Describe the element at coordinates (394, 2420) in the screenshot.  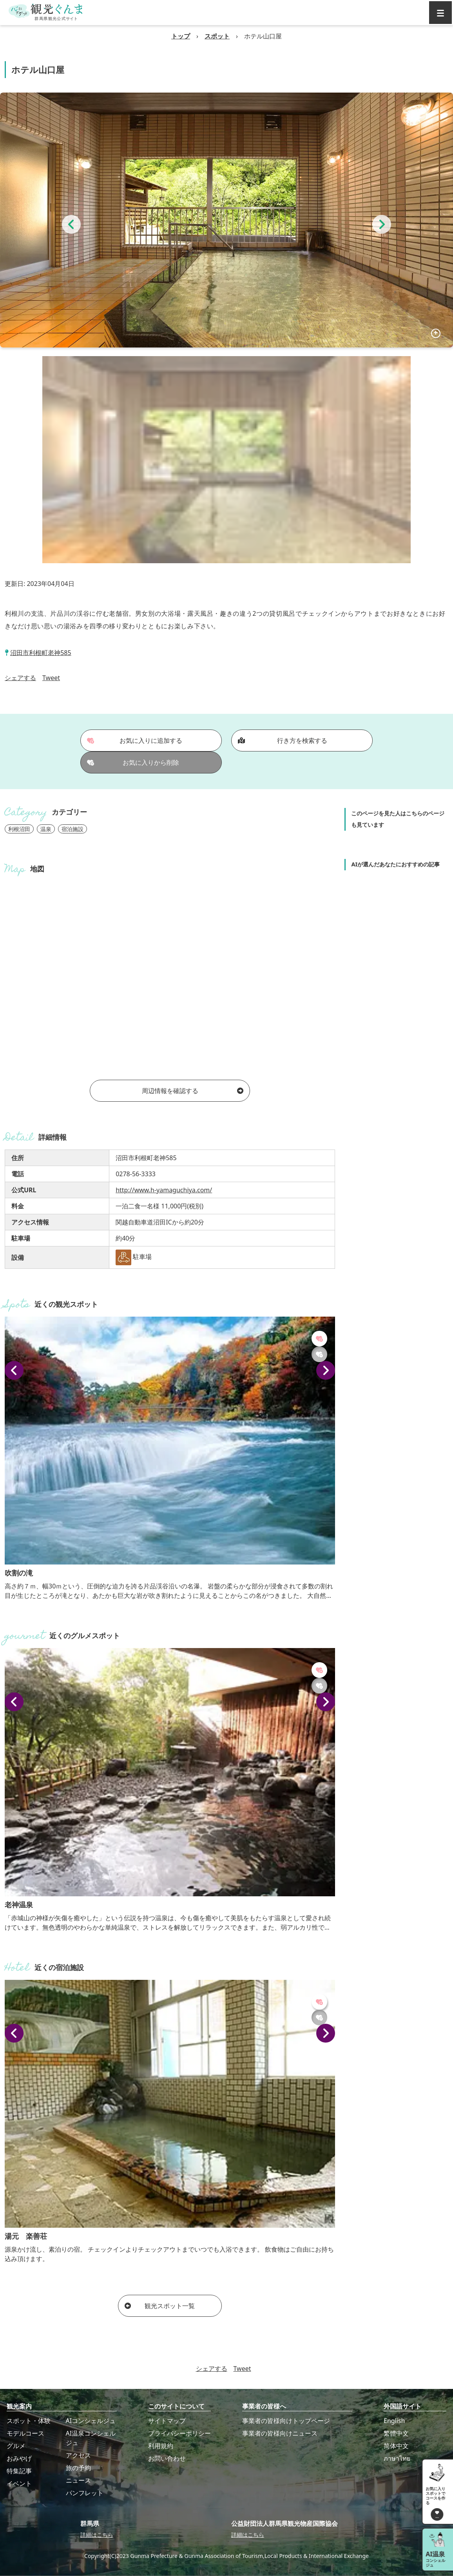
I see `English` at that location.